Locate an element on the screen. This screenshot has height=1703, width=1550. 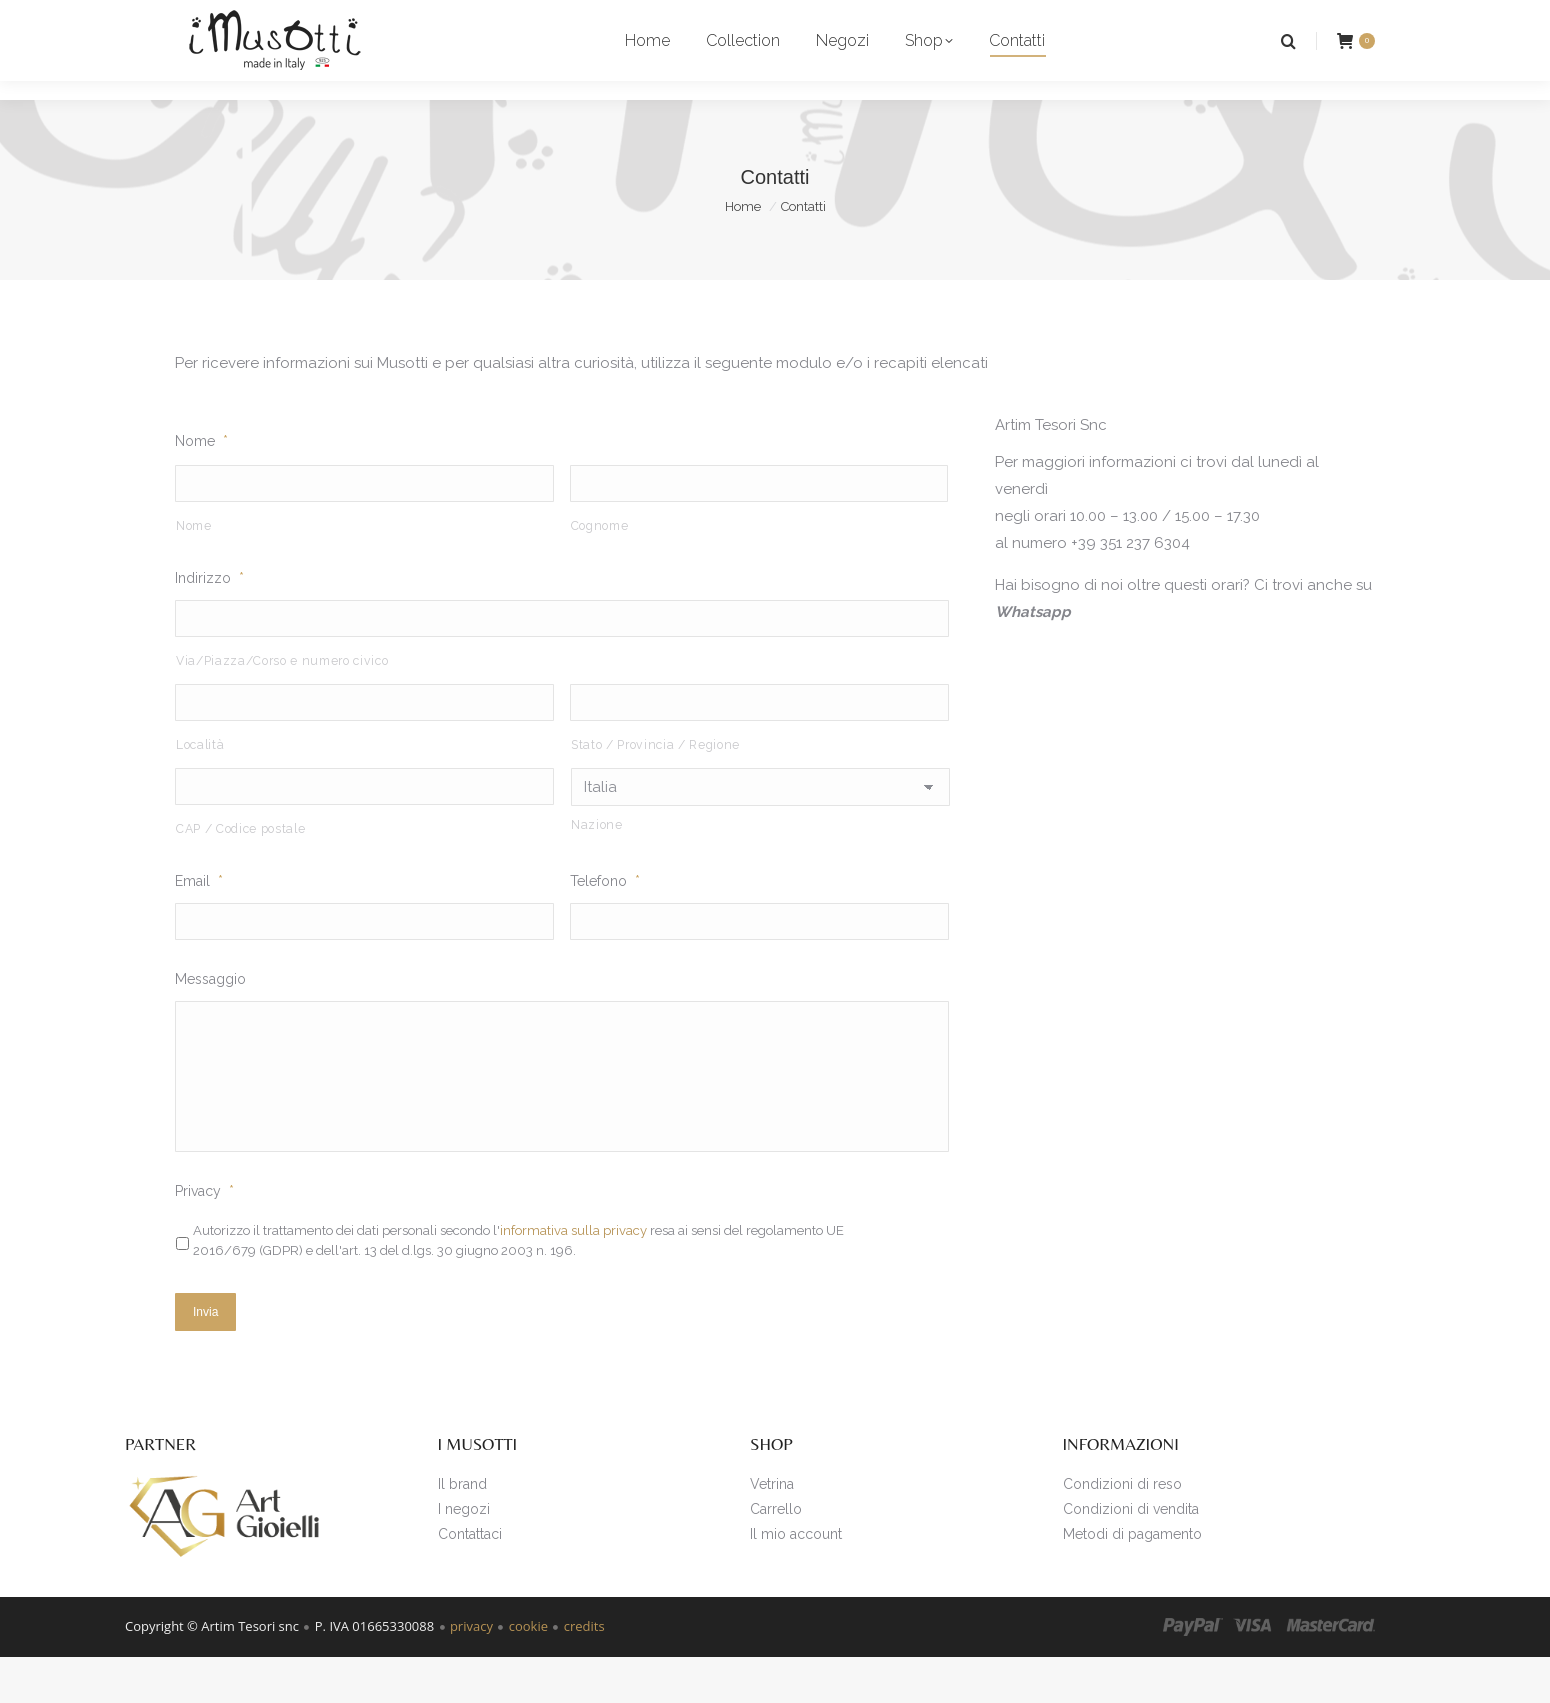
I negozi is located at coordinates (464, 1554).